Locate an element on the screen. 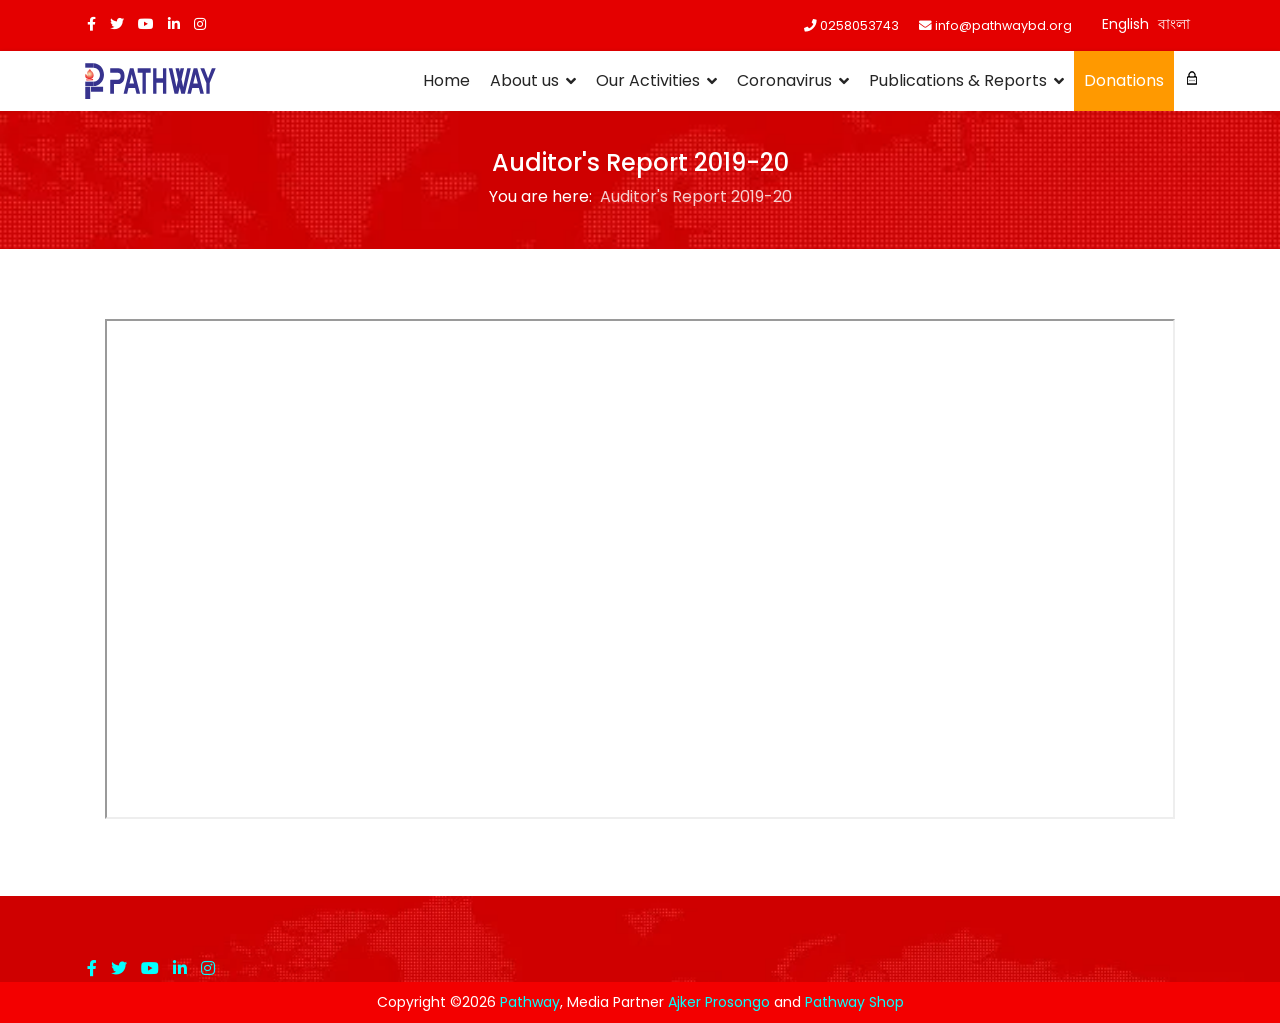 The image size is (1280, 1023). [Instagram] is located at coordinates (200, 24).